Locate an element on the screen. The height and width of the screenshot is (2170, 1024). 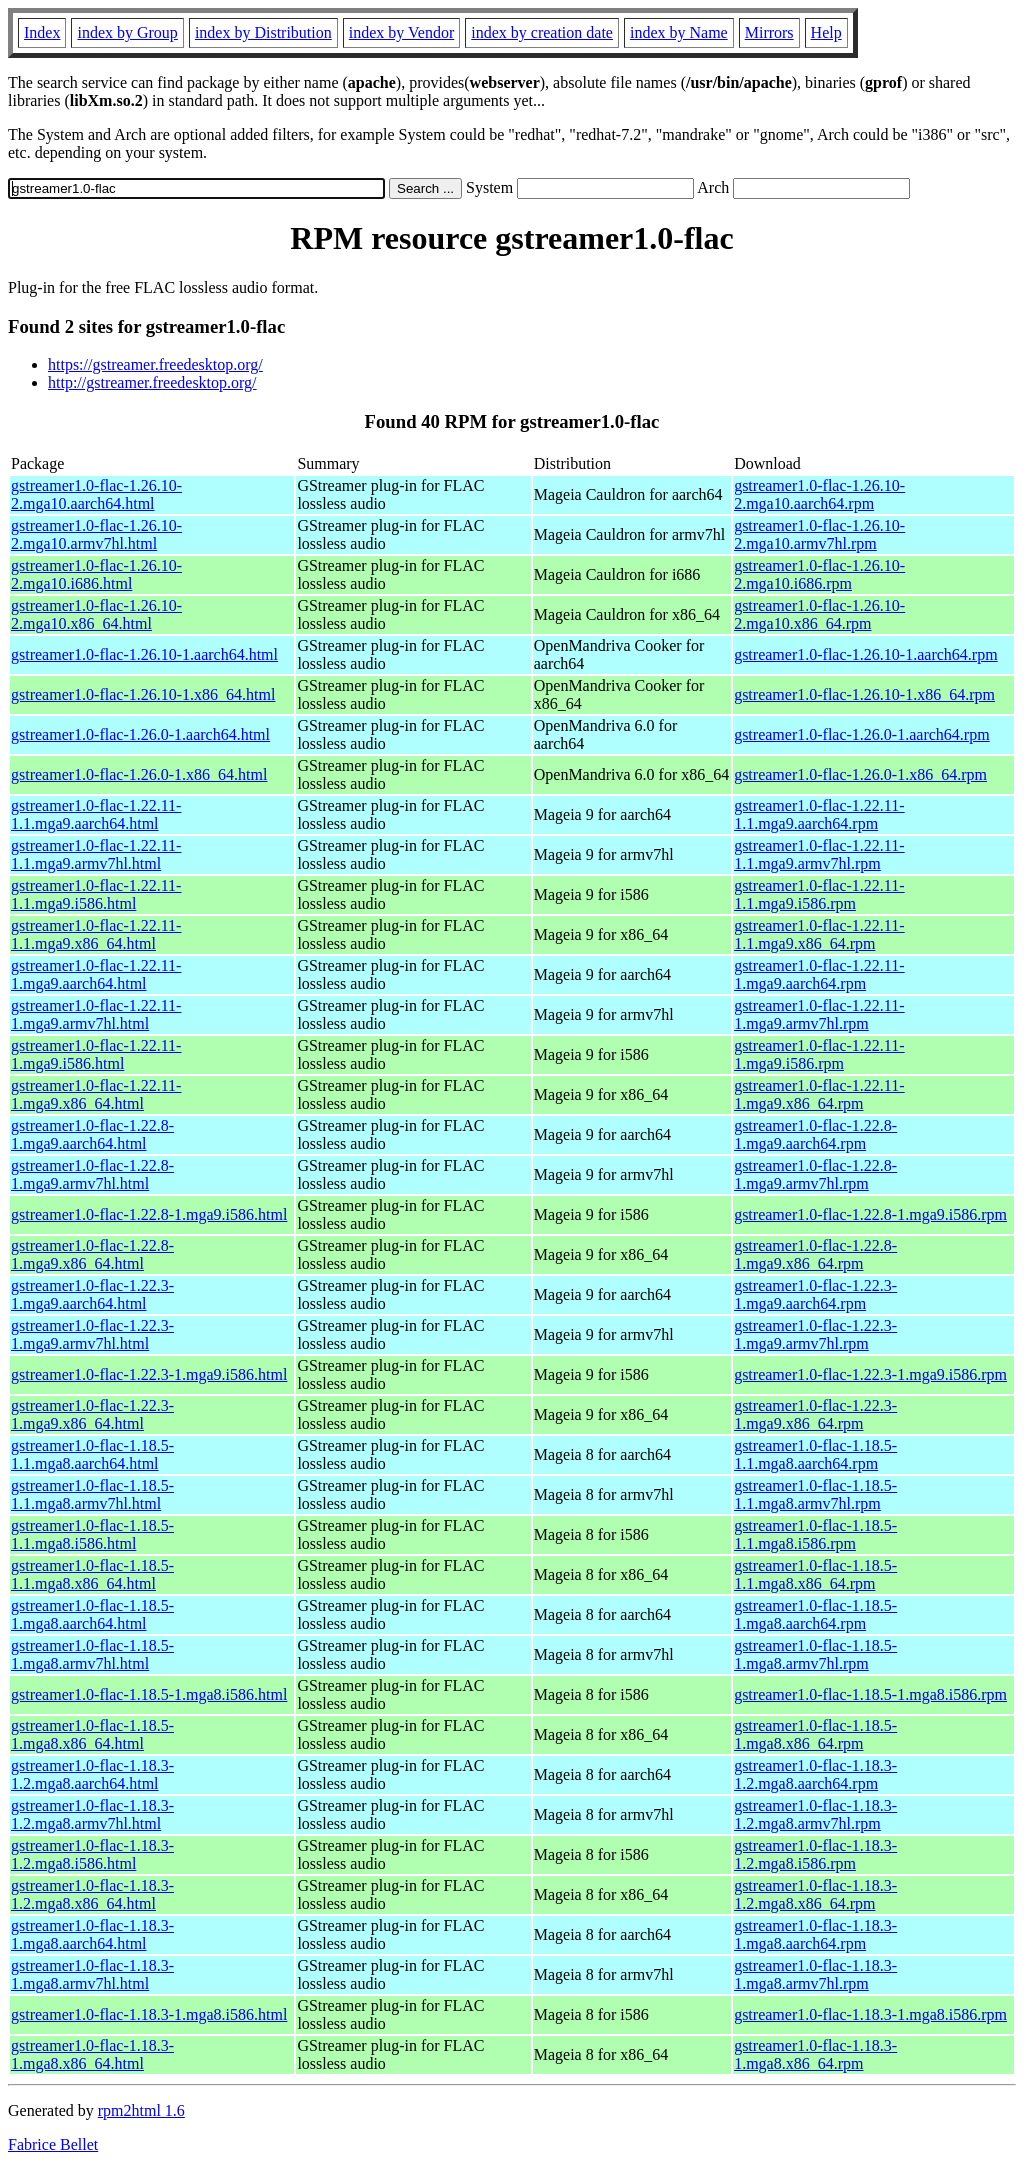
gstreamer1.0-flac-1.18.3-1.2.mga8.aarch64.rpm is located at coordinates (815, 1774).